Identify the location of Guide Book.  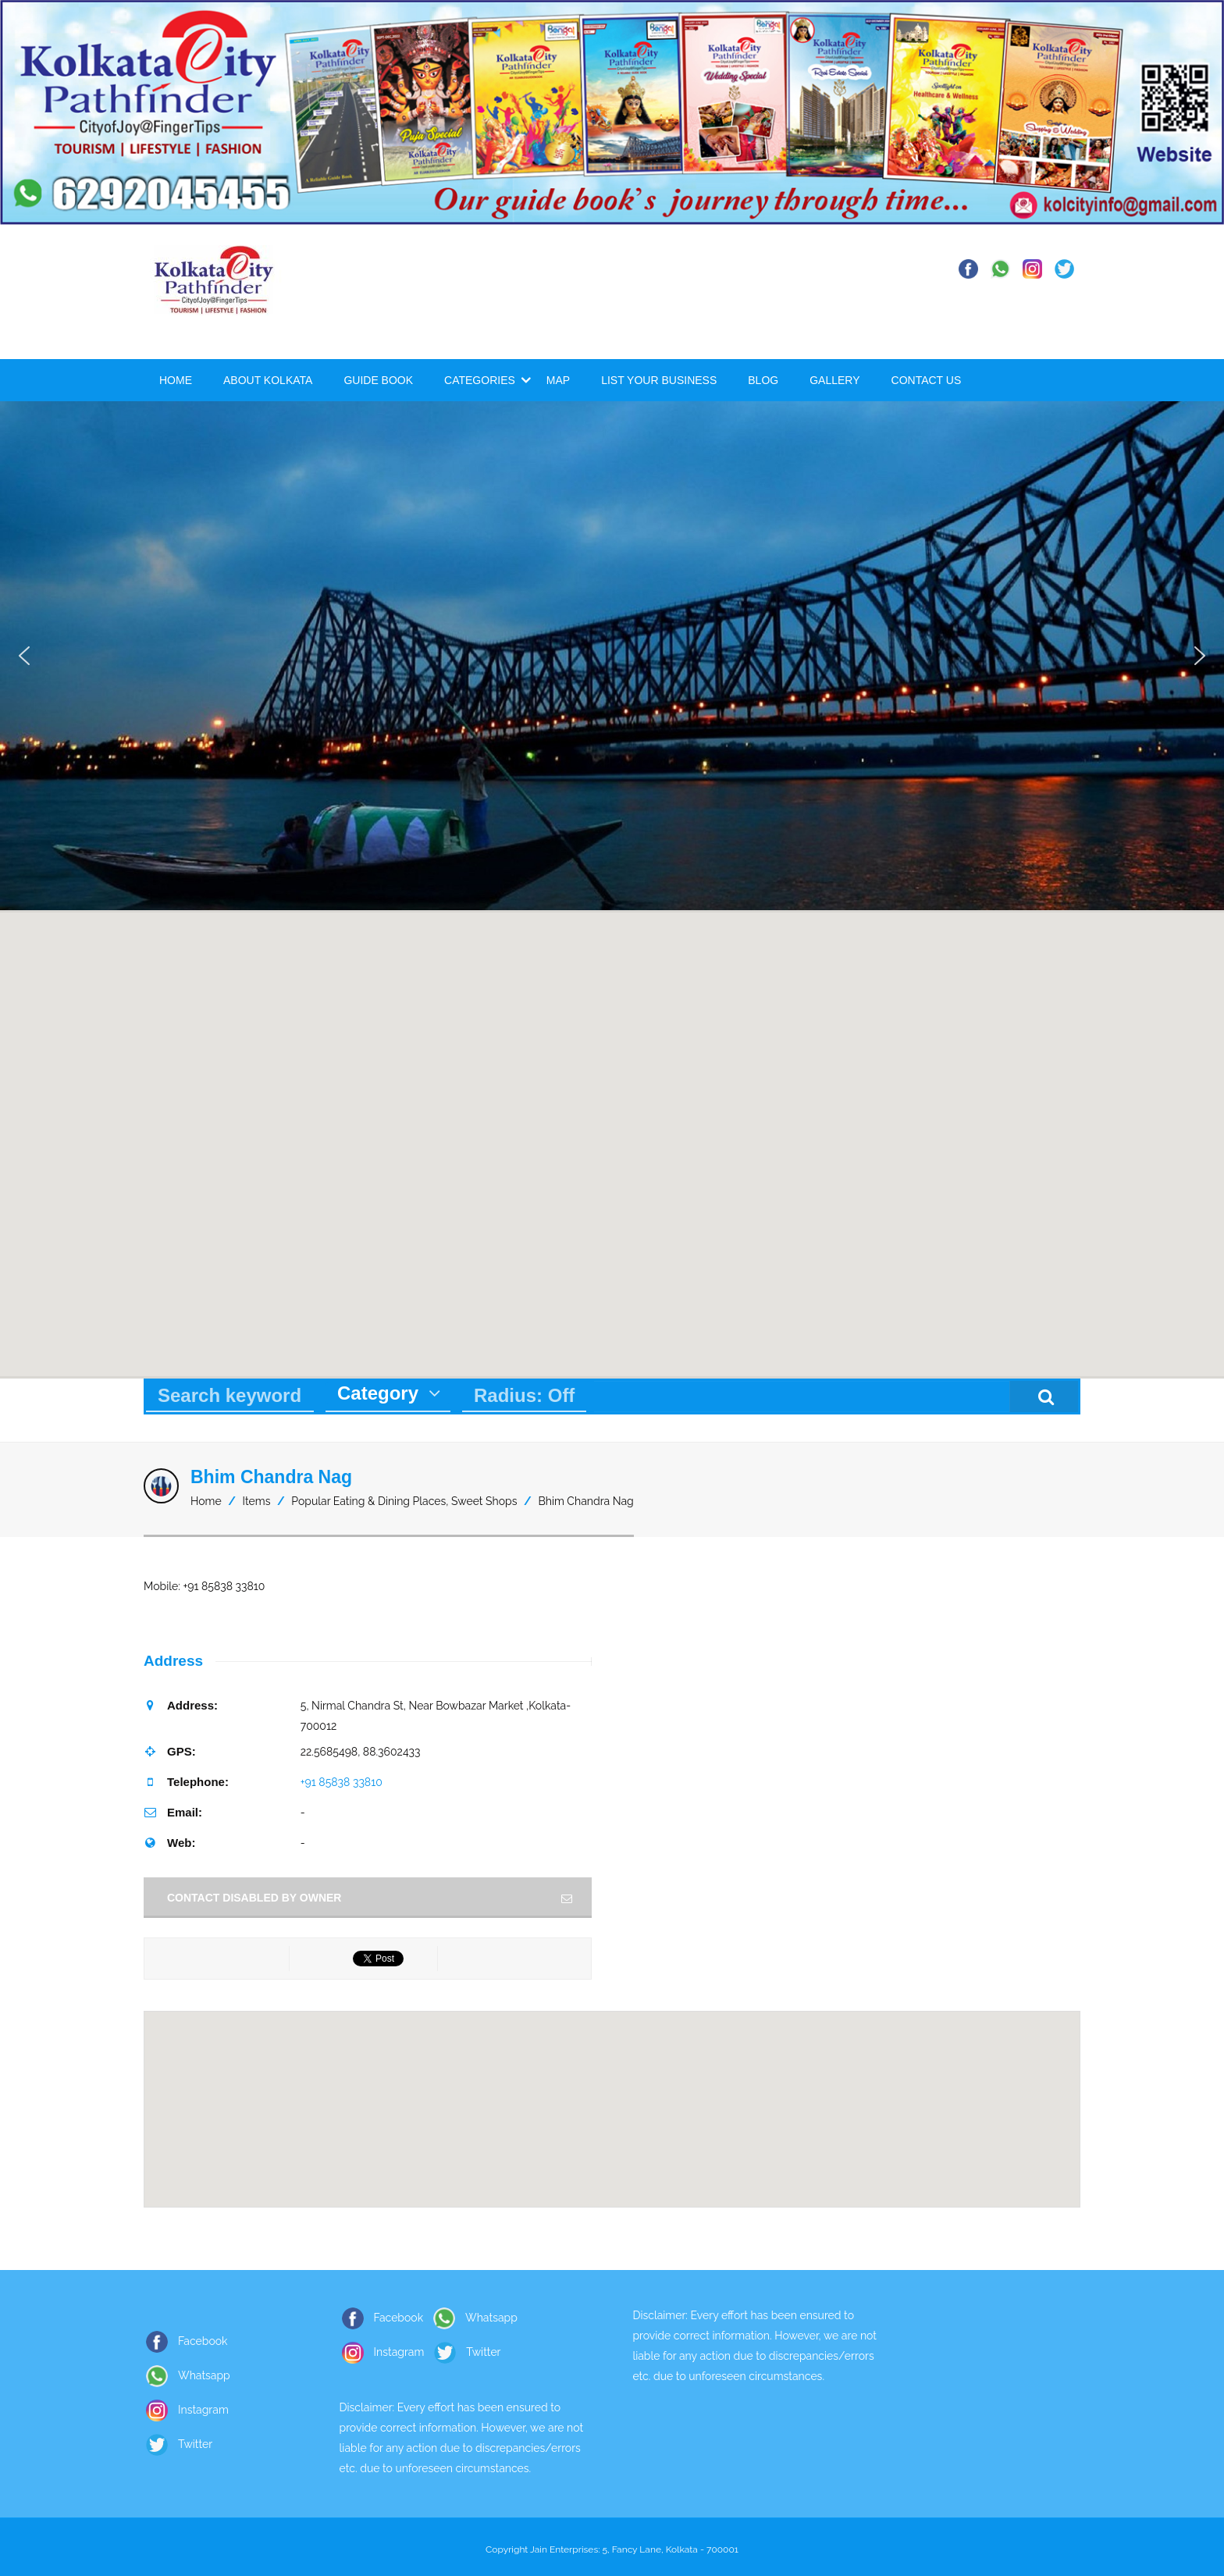
(378, 380).